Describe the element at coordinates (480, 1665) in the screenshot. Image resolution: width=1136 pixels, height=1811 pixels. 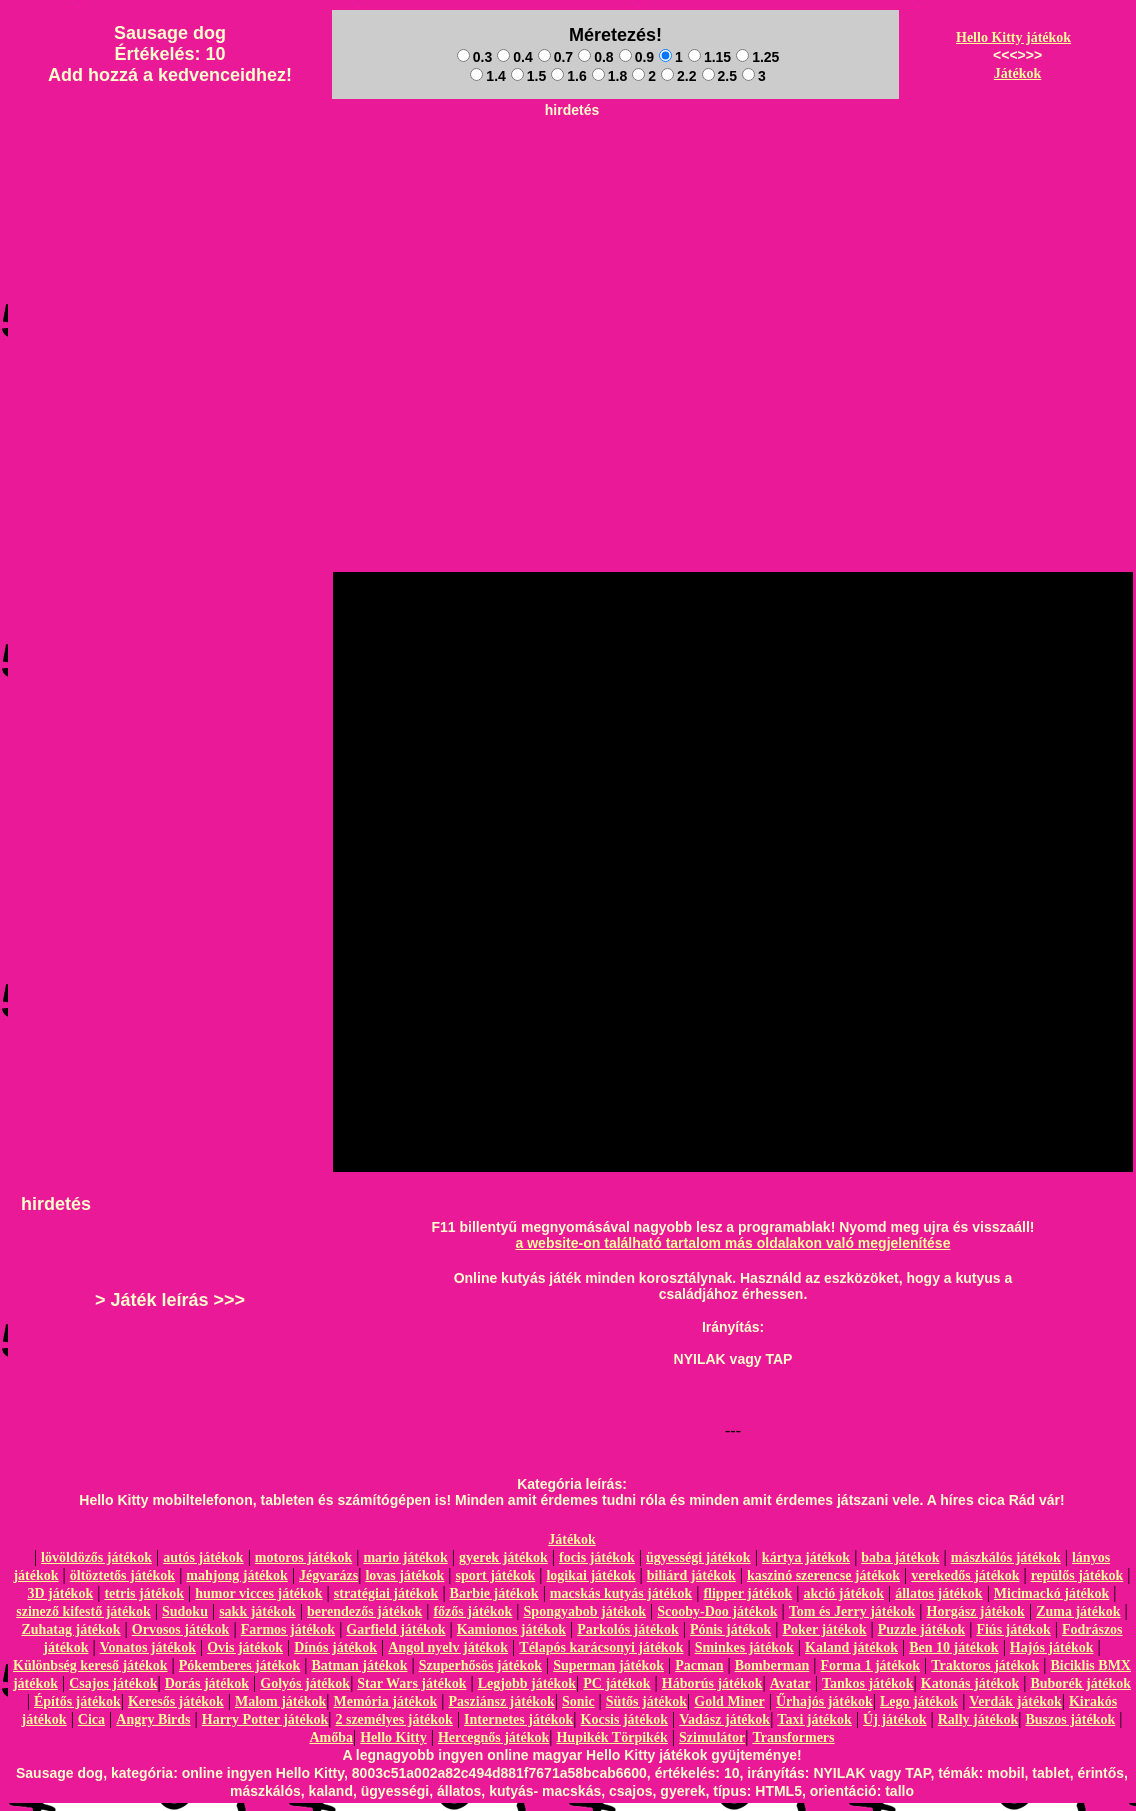
I see `Szuperhősös játékok` at that location.